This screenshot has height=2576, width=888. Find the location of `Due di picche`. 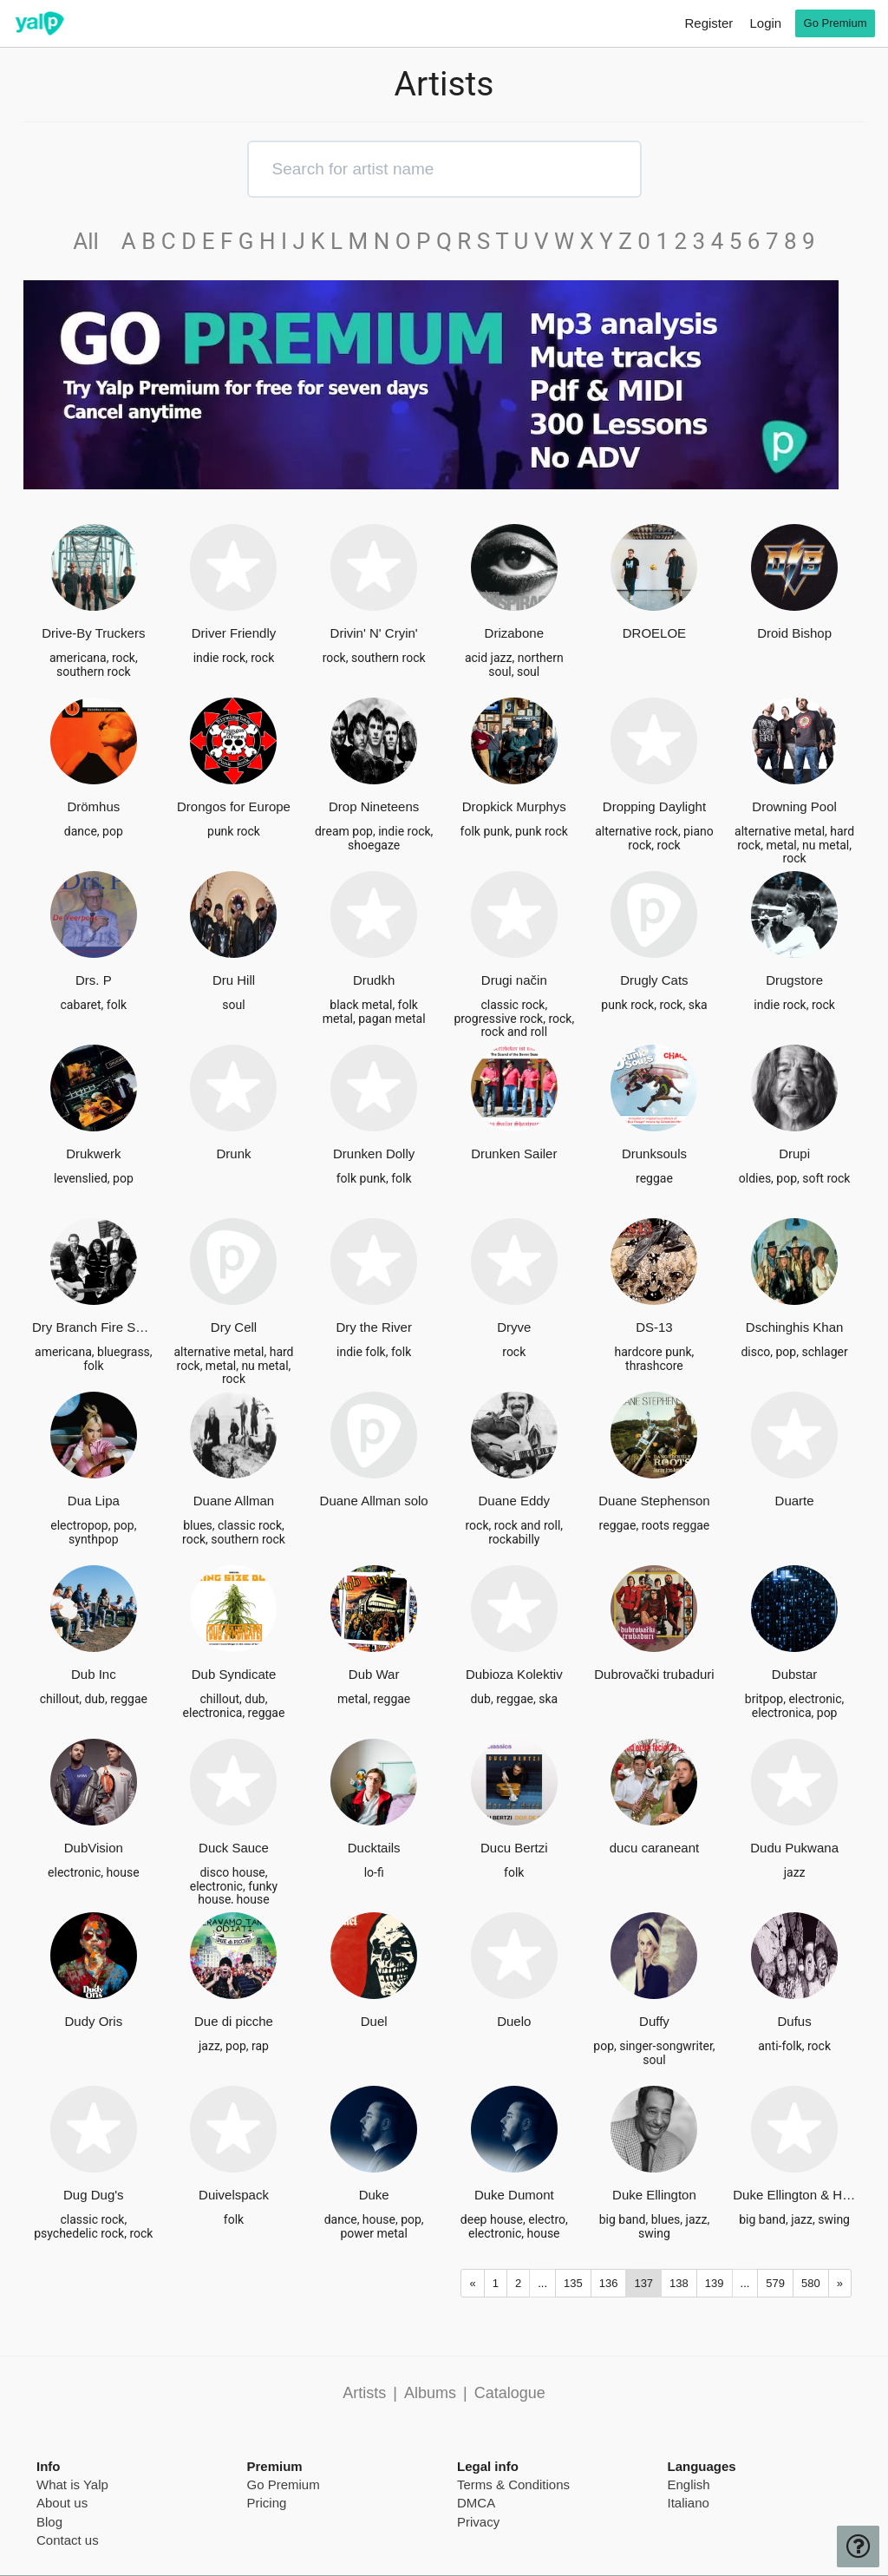

Due di picche is located at coordinates (233, 2021).